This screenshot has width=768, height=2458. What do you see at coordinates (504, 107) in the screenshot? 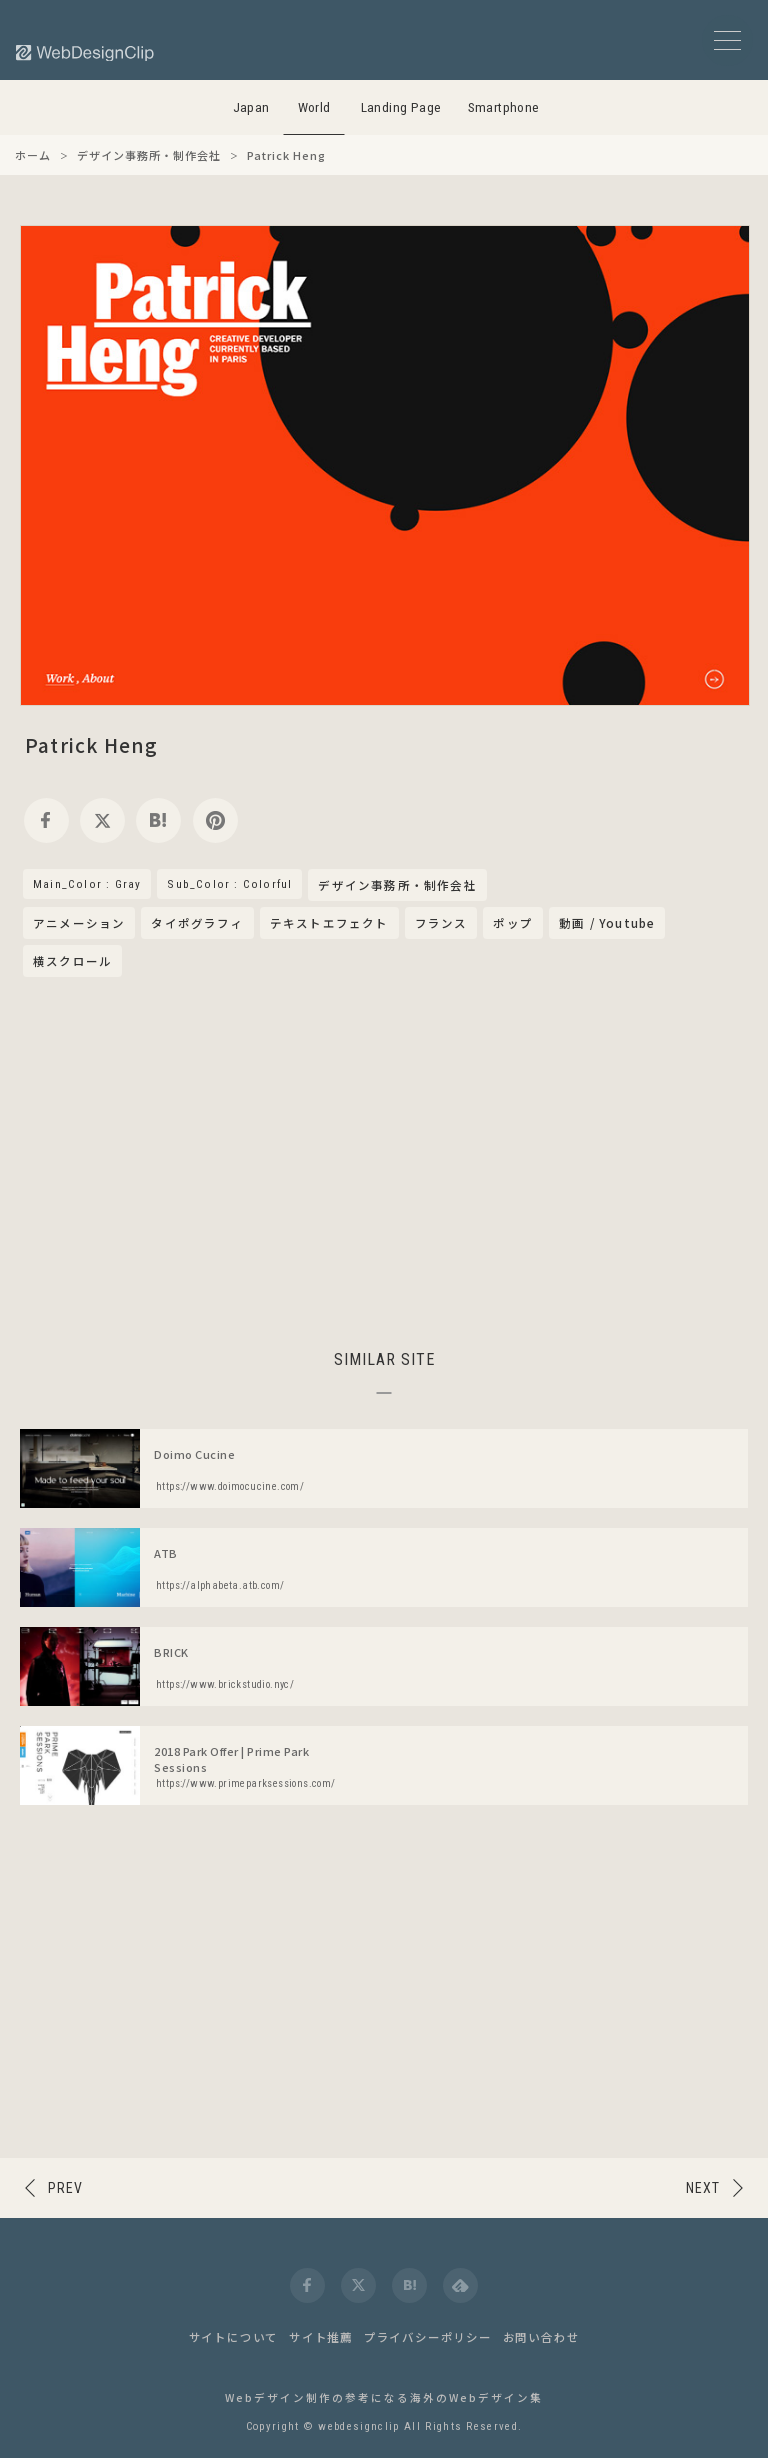
I see `Smartphone` at bounding box center [504, 107].